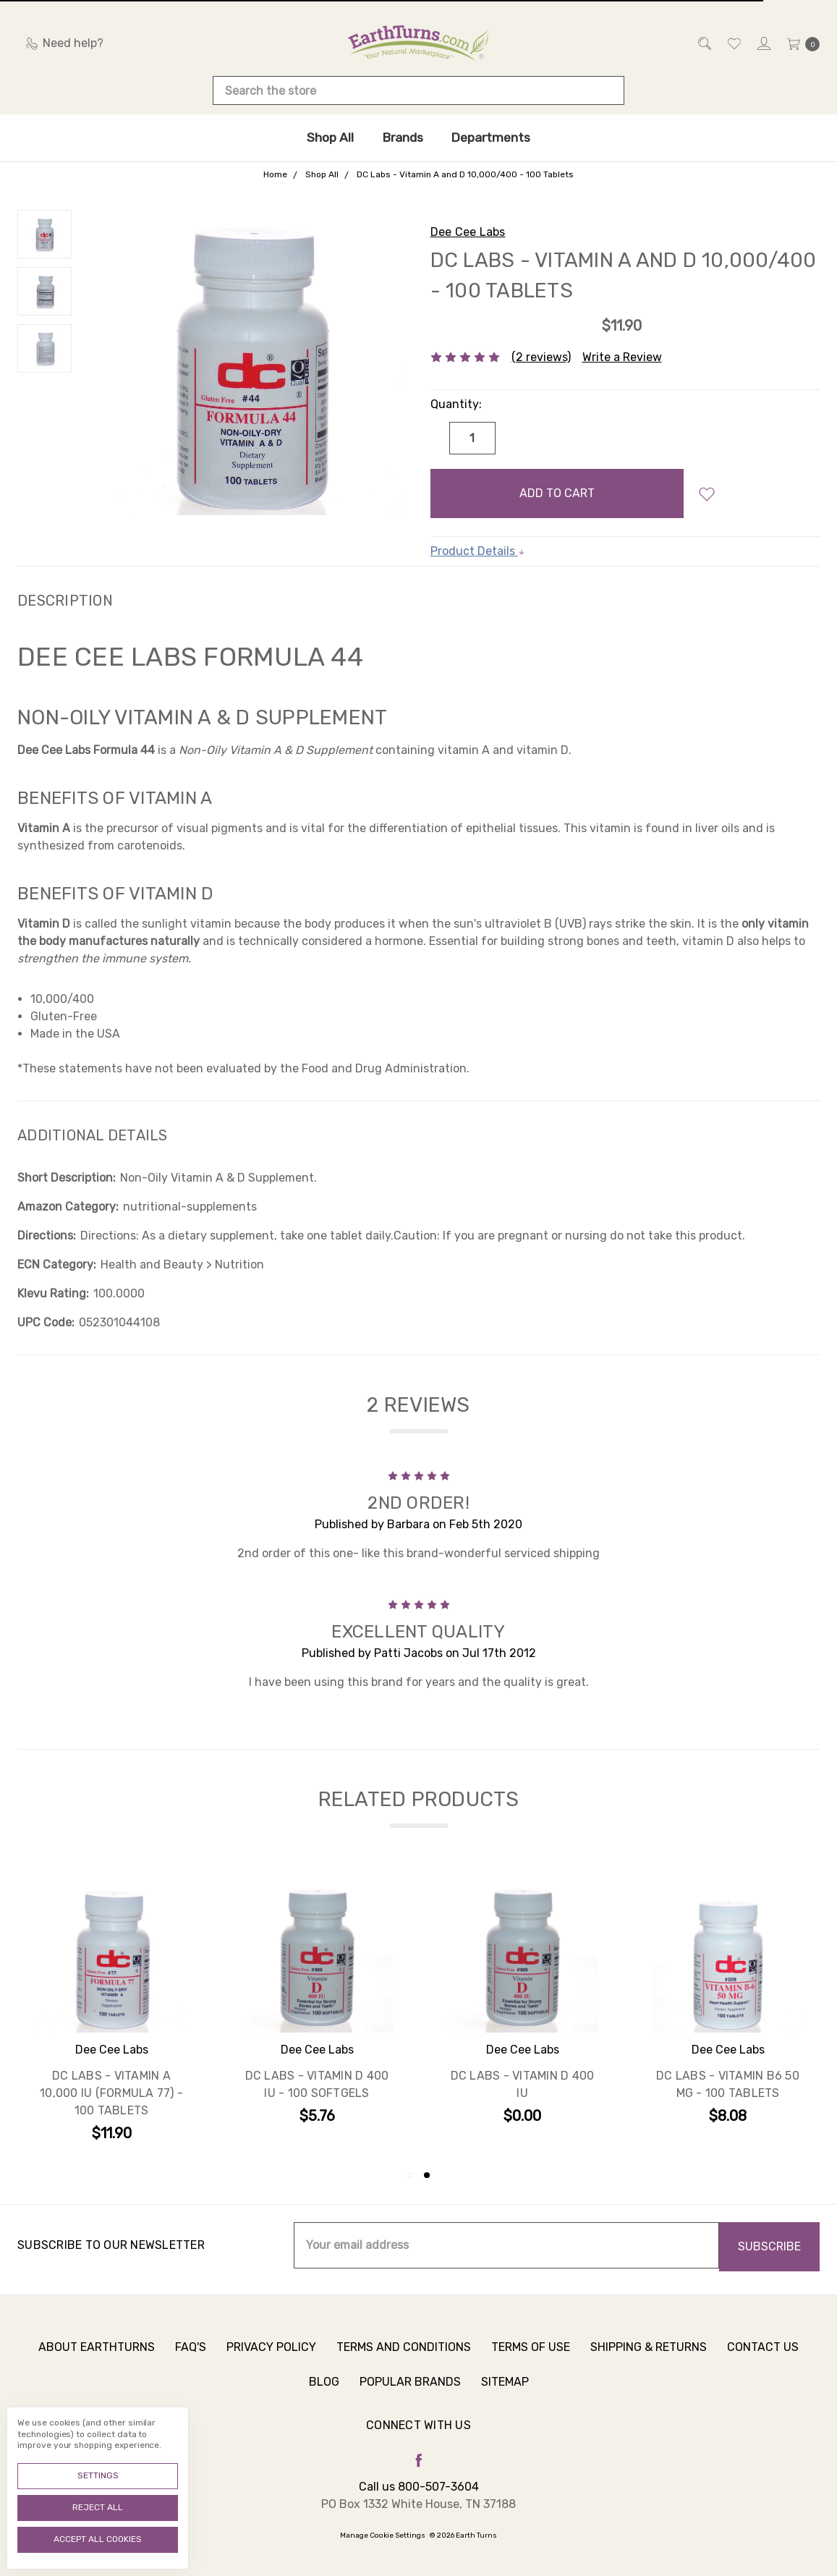 Image resolution: width=837 pixels, height=2576 pixels. What do you see at coordinates (456, 404) in the screenshot?
I see `Quantity:` at bounding box center [456, 404].